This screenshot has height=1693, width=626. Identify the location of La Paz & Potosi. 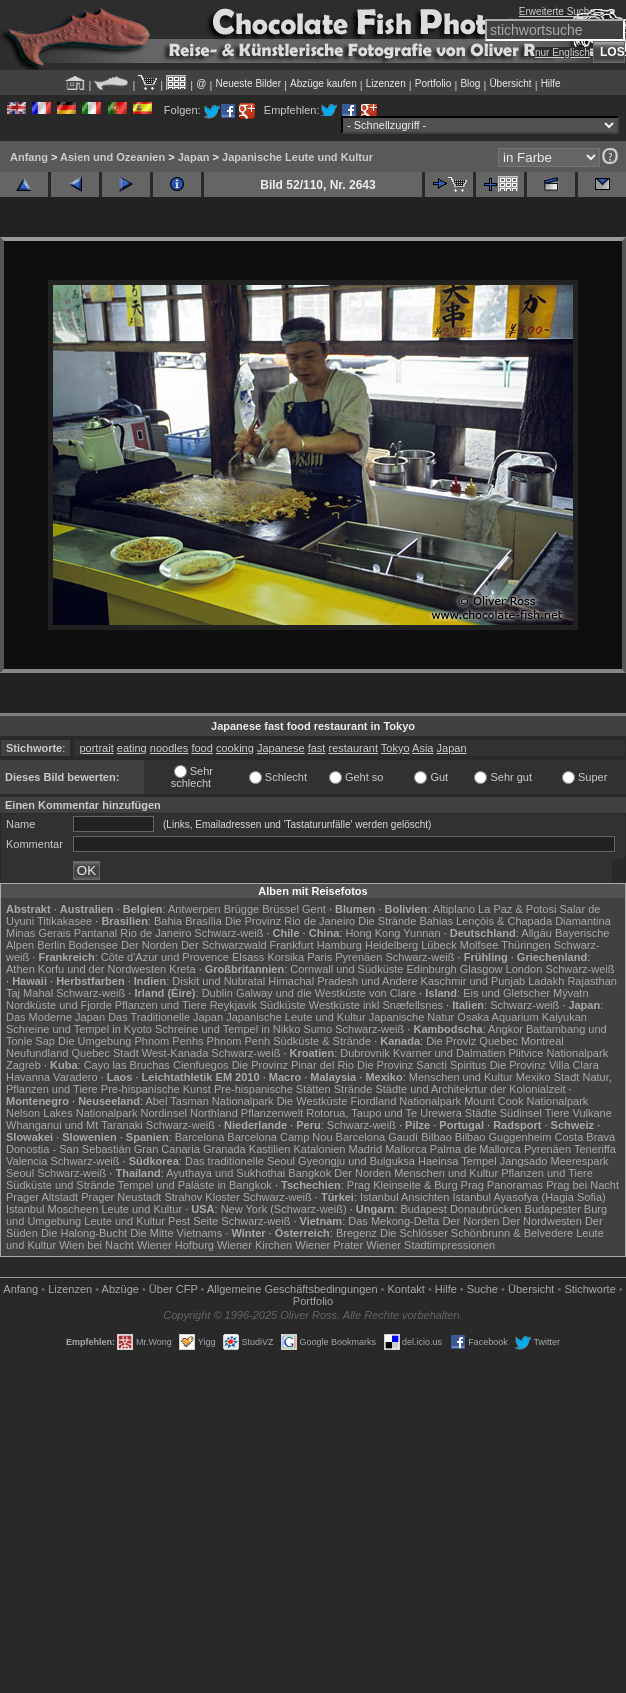
(517, 909).